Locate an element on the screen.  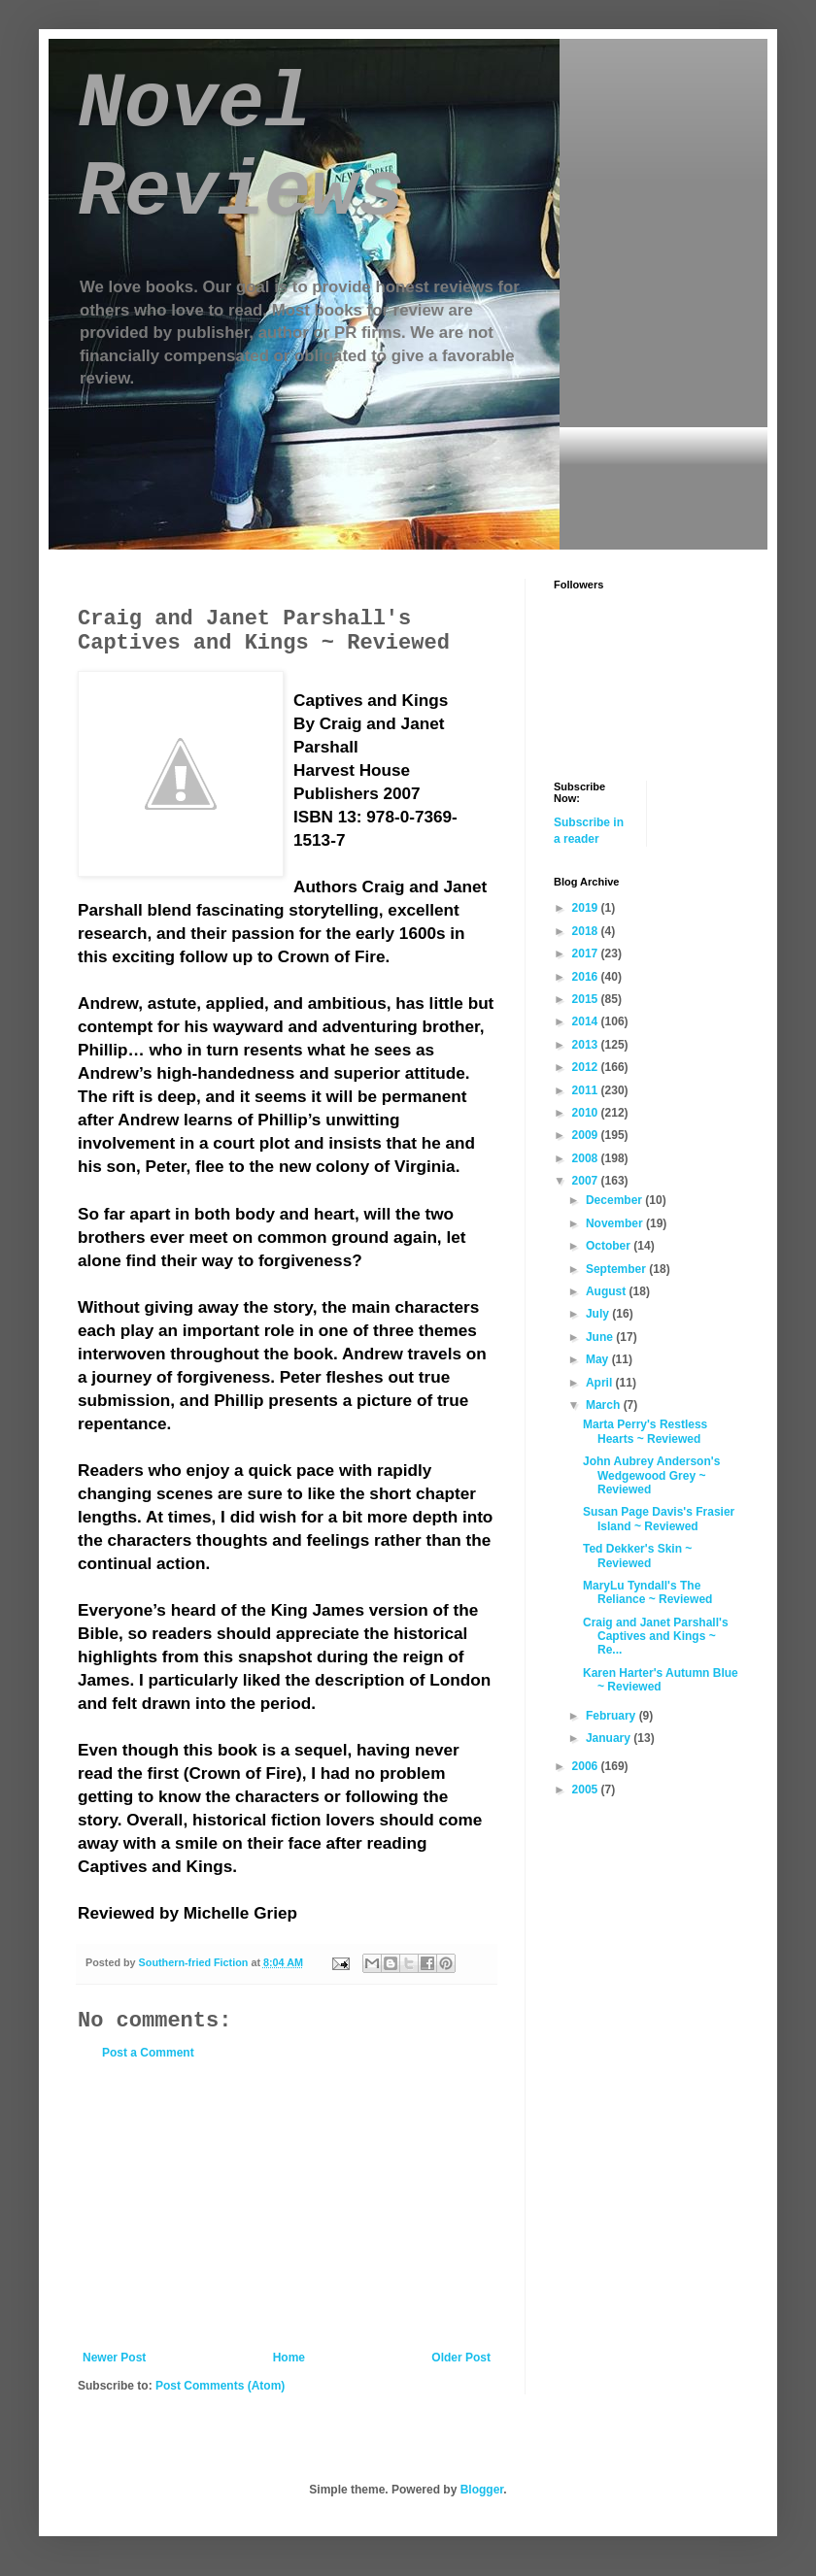
August is located at coordinates (607, 1291).